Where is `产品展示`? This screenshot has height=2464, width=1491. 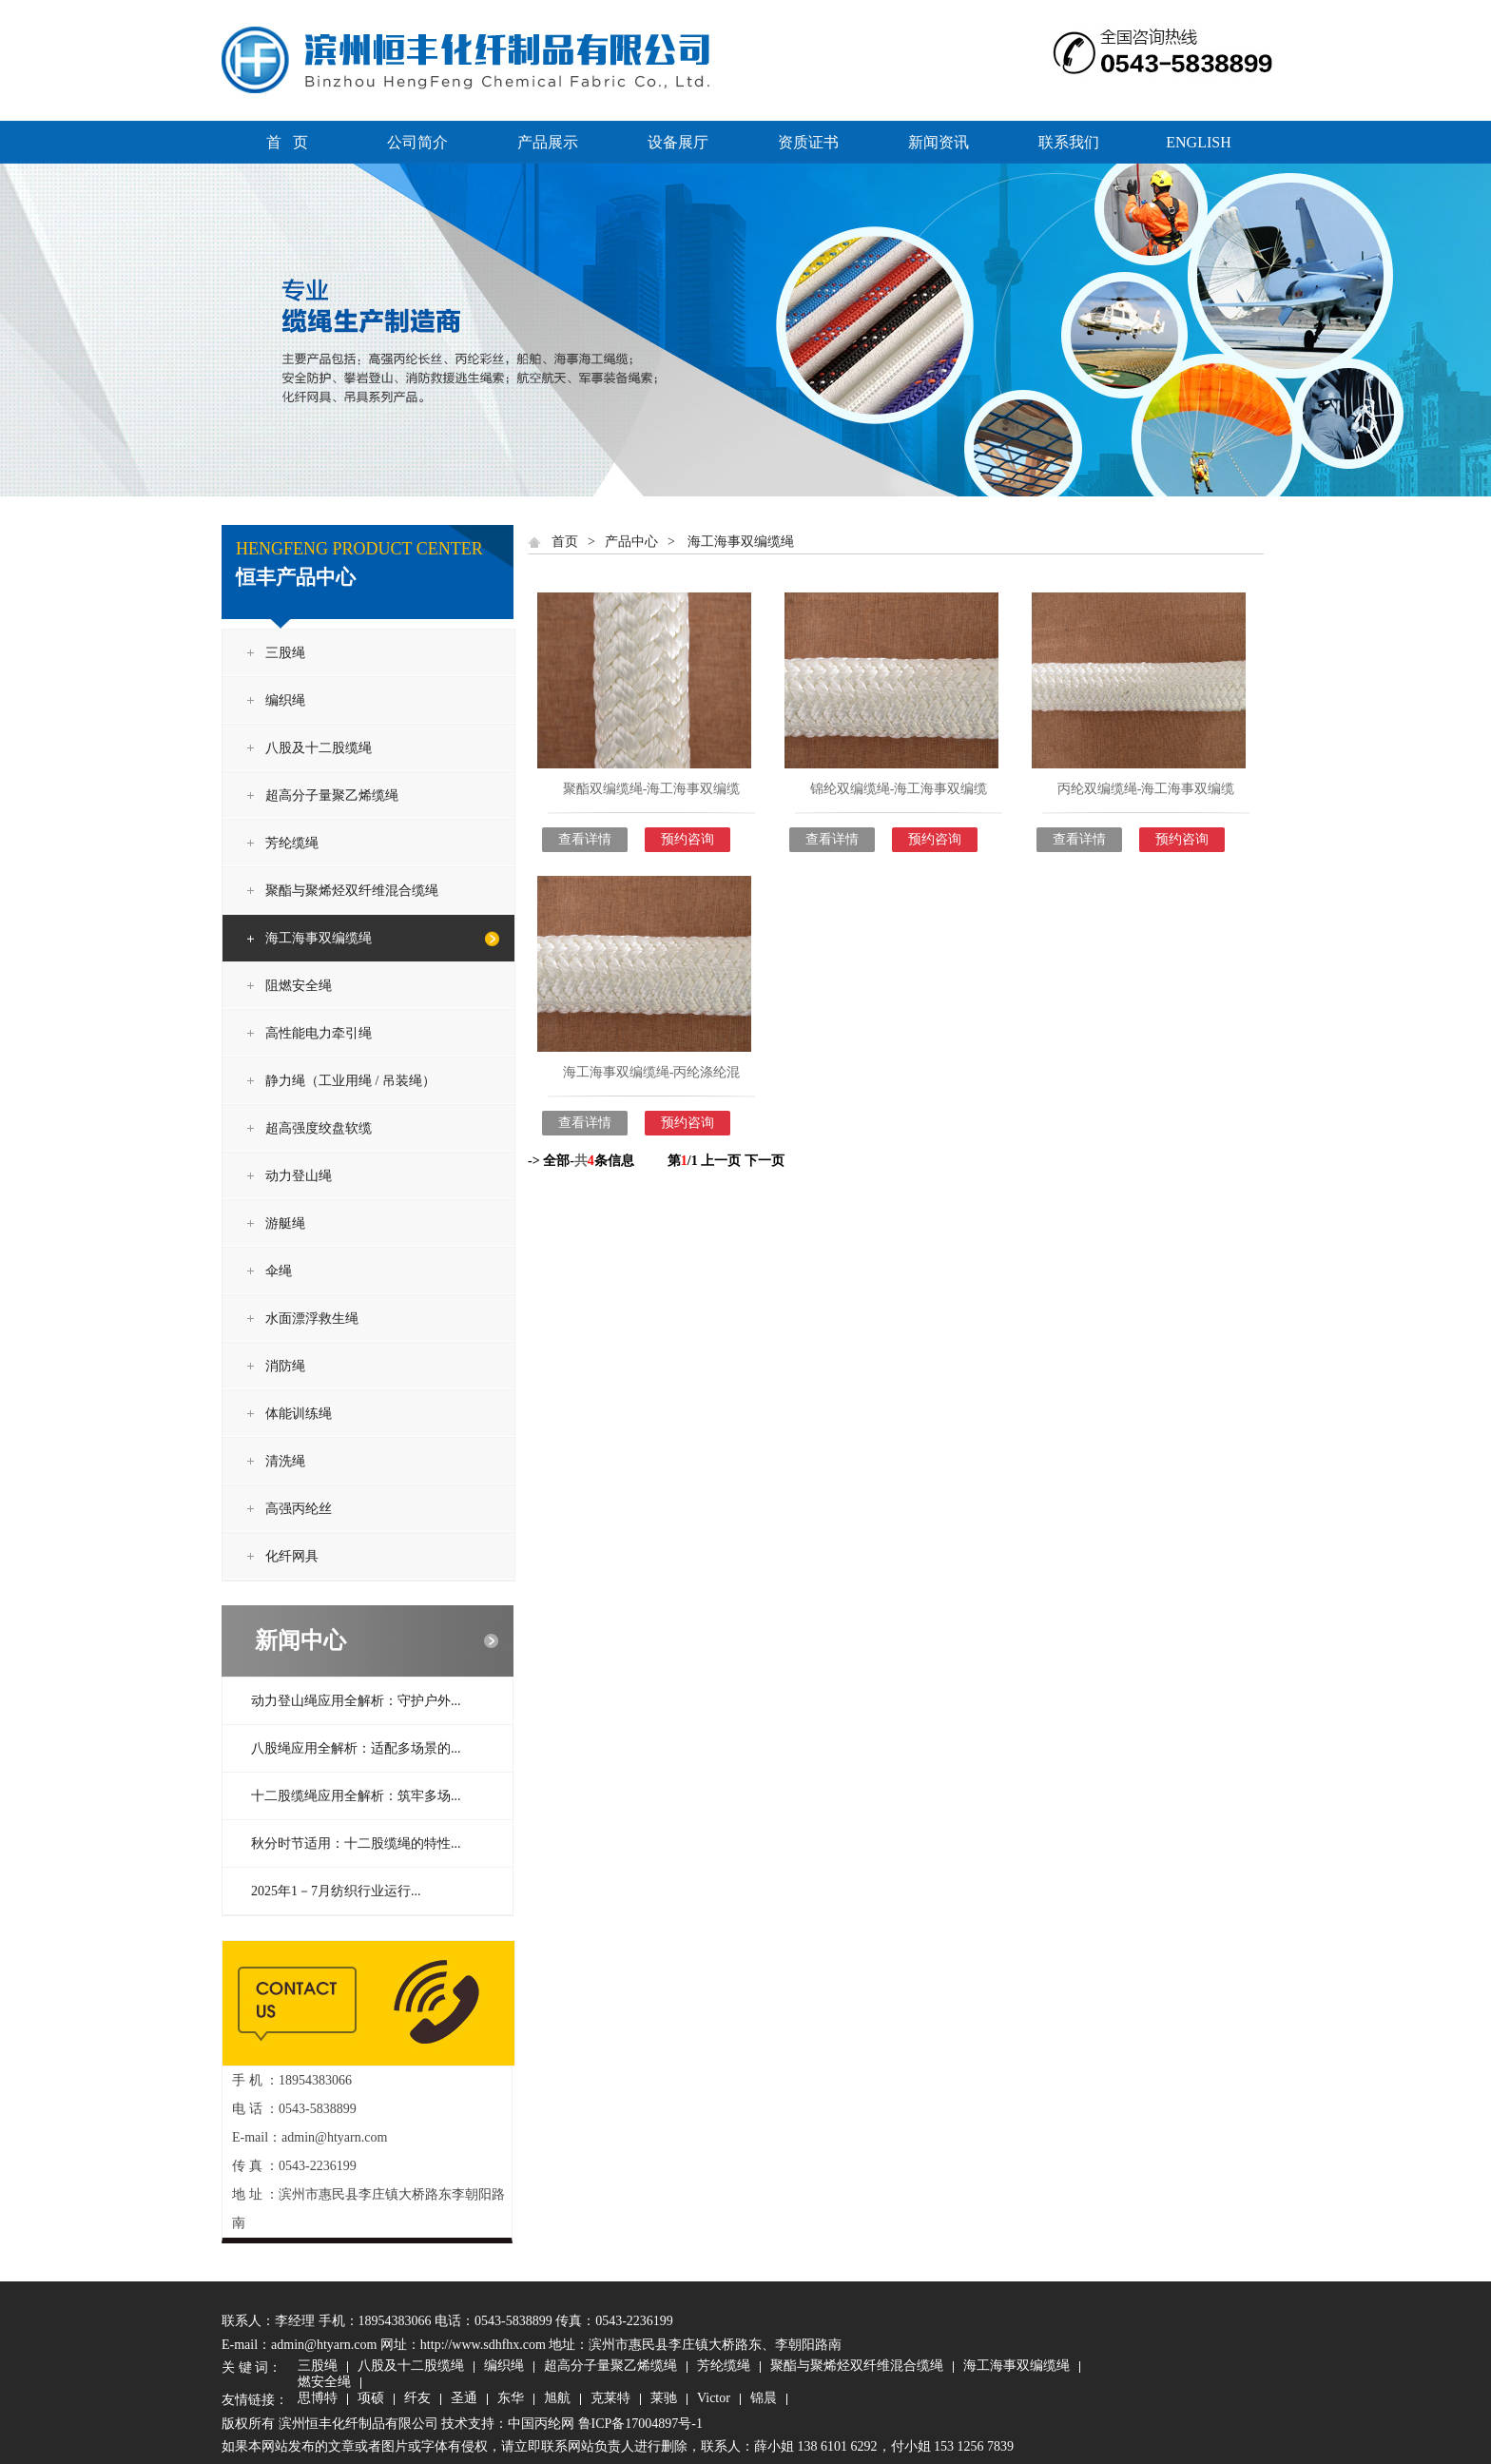 产品展示 is located at coordinates (547, 142).